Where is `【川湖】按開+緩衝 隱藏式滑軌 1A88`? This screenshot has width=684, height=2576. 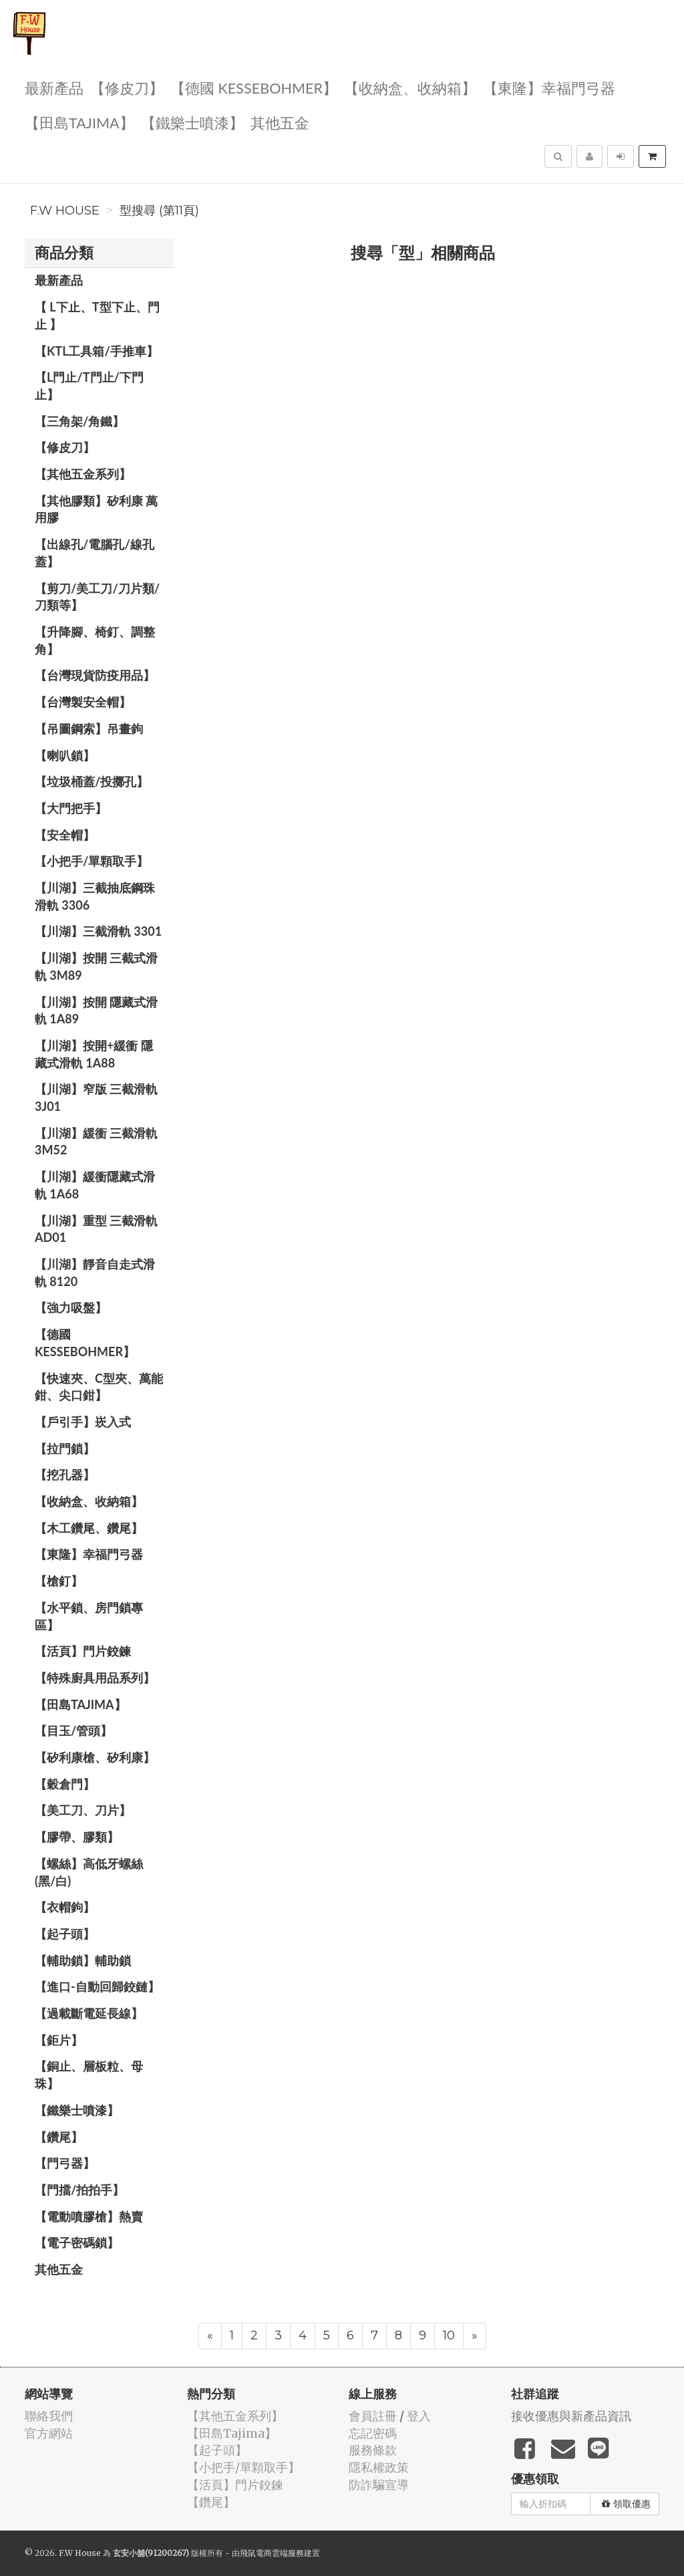 【川湖】按開+緩衝 隱藏式滑軌 1A88 is located at coordinates (94, 1054).